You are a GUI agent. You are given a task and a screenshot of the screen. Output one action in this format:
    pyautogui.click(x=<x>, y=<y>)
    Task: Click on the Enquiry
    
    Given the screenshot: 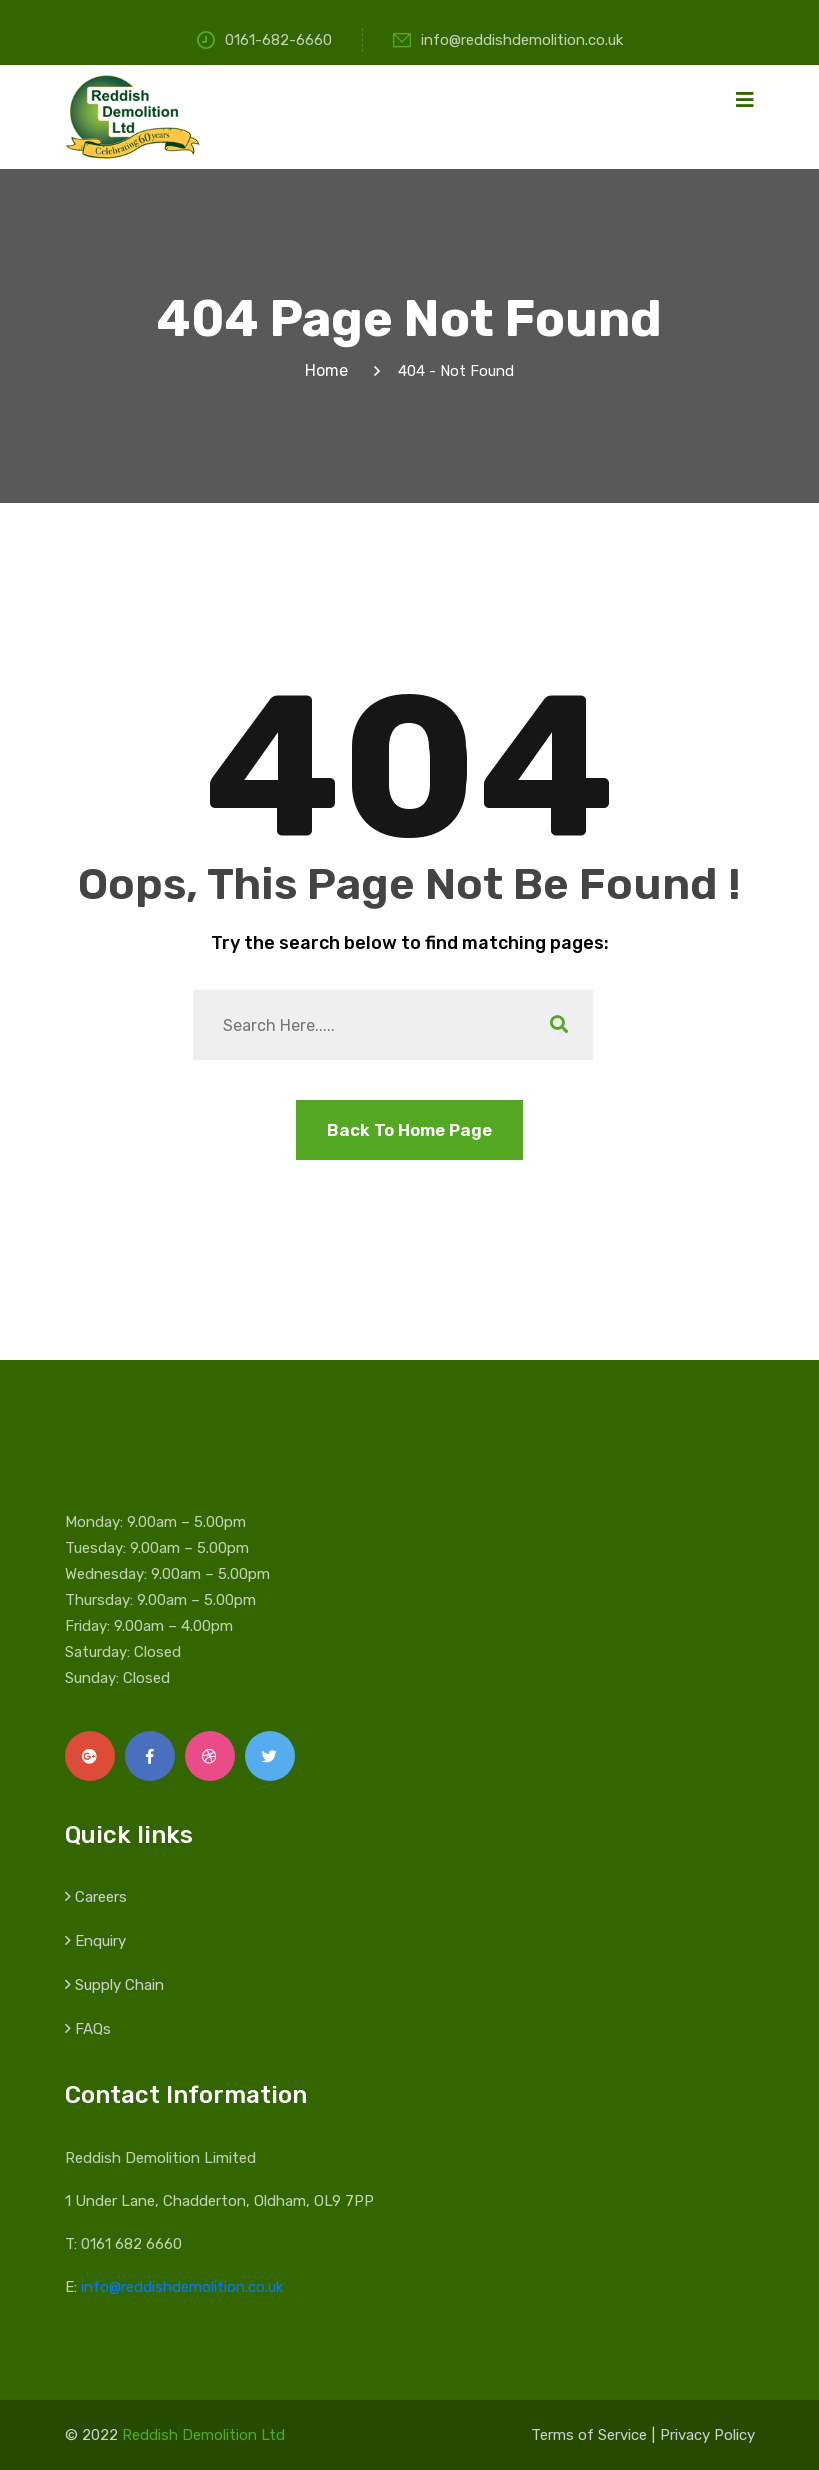 What is the action you would take?
    pyautogui.click(x=100, y=1941)
    